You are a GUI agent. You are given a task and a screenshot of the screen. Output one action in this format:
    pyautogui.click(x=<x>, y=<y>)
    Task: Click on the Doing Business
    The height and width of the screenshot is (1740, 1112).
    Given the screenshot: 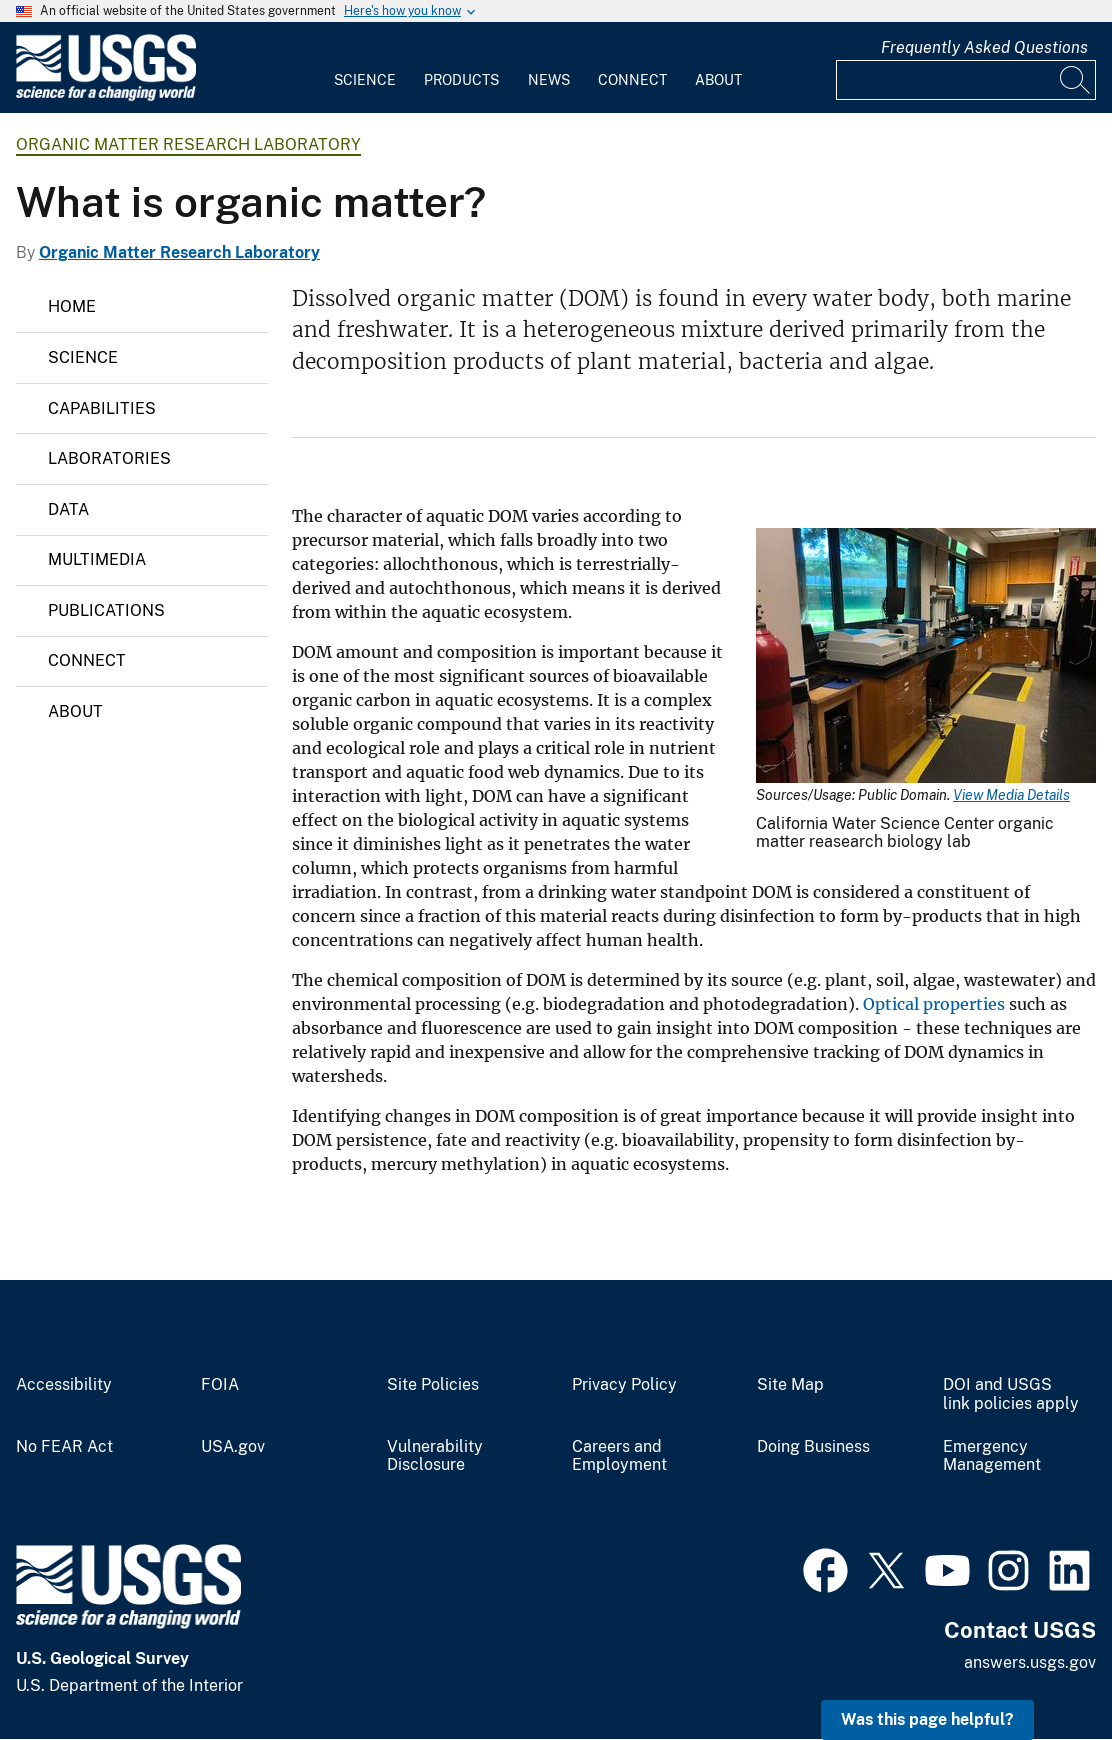 What is the action you would take?
    pyautogui.click(x=813, y=1447)
    